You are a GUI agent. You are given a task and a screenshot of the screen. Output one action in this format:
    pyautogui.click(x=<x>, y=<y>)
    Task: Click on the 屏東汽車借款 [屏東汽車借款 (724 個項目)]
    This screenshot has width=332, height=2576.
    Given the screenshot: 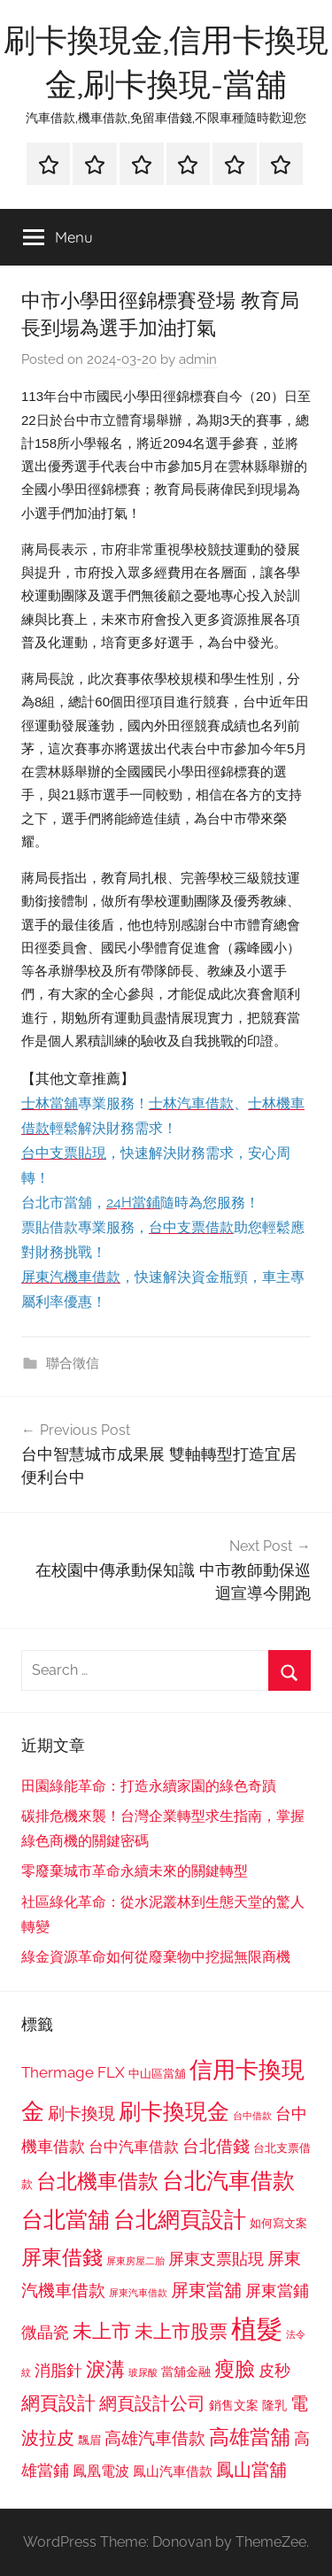 What is the action you would take?
    pyautogui.click(x=138, y=2293)
    